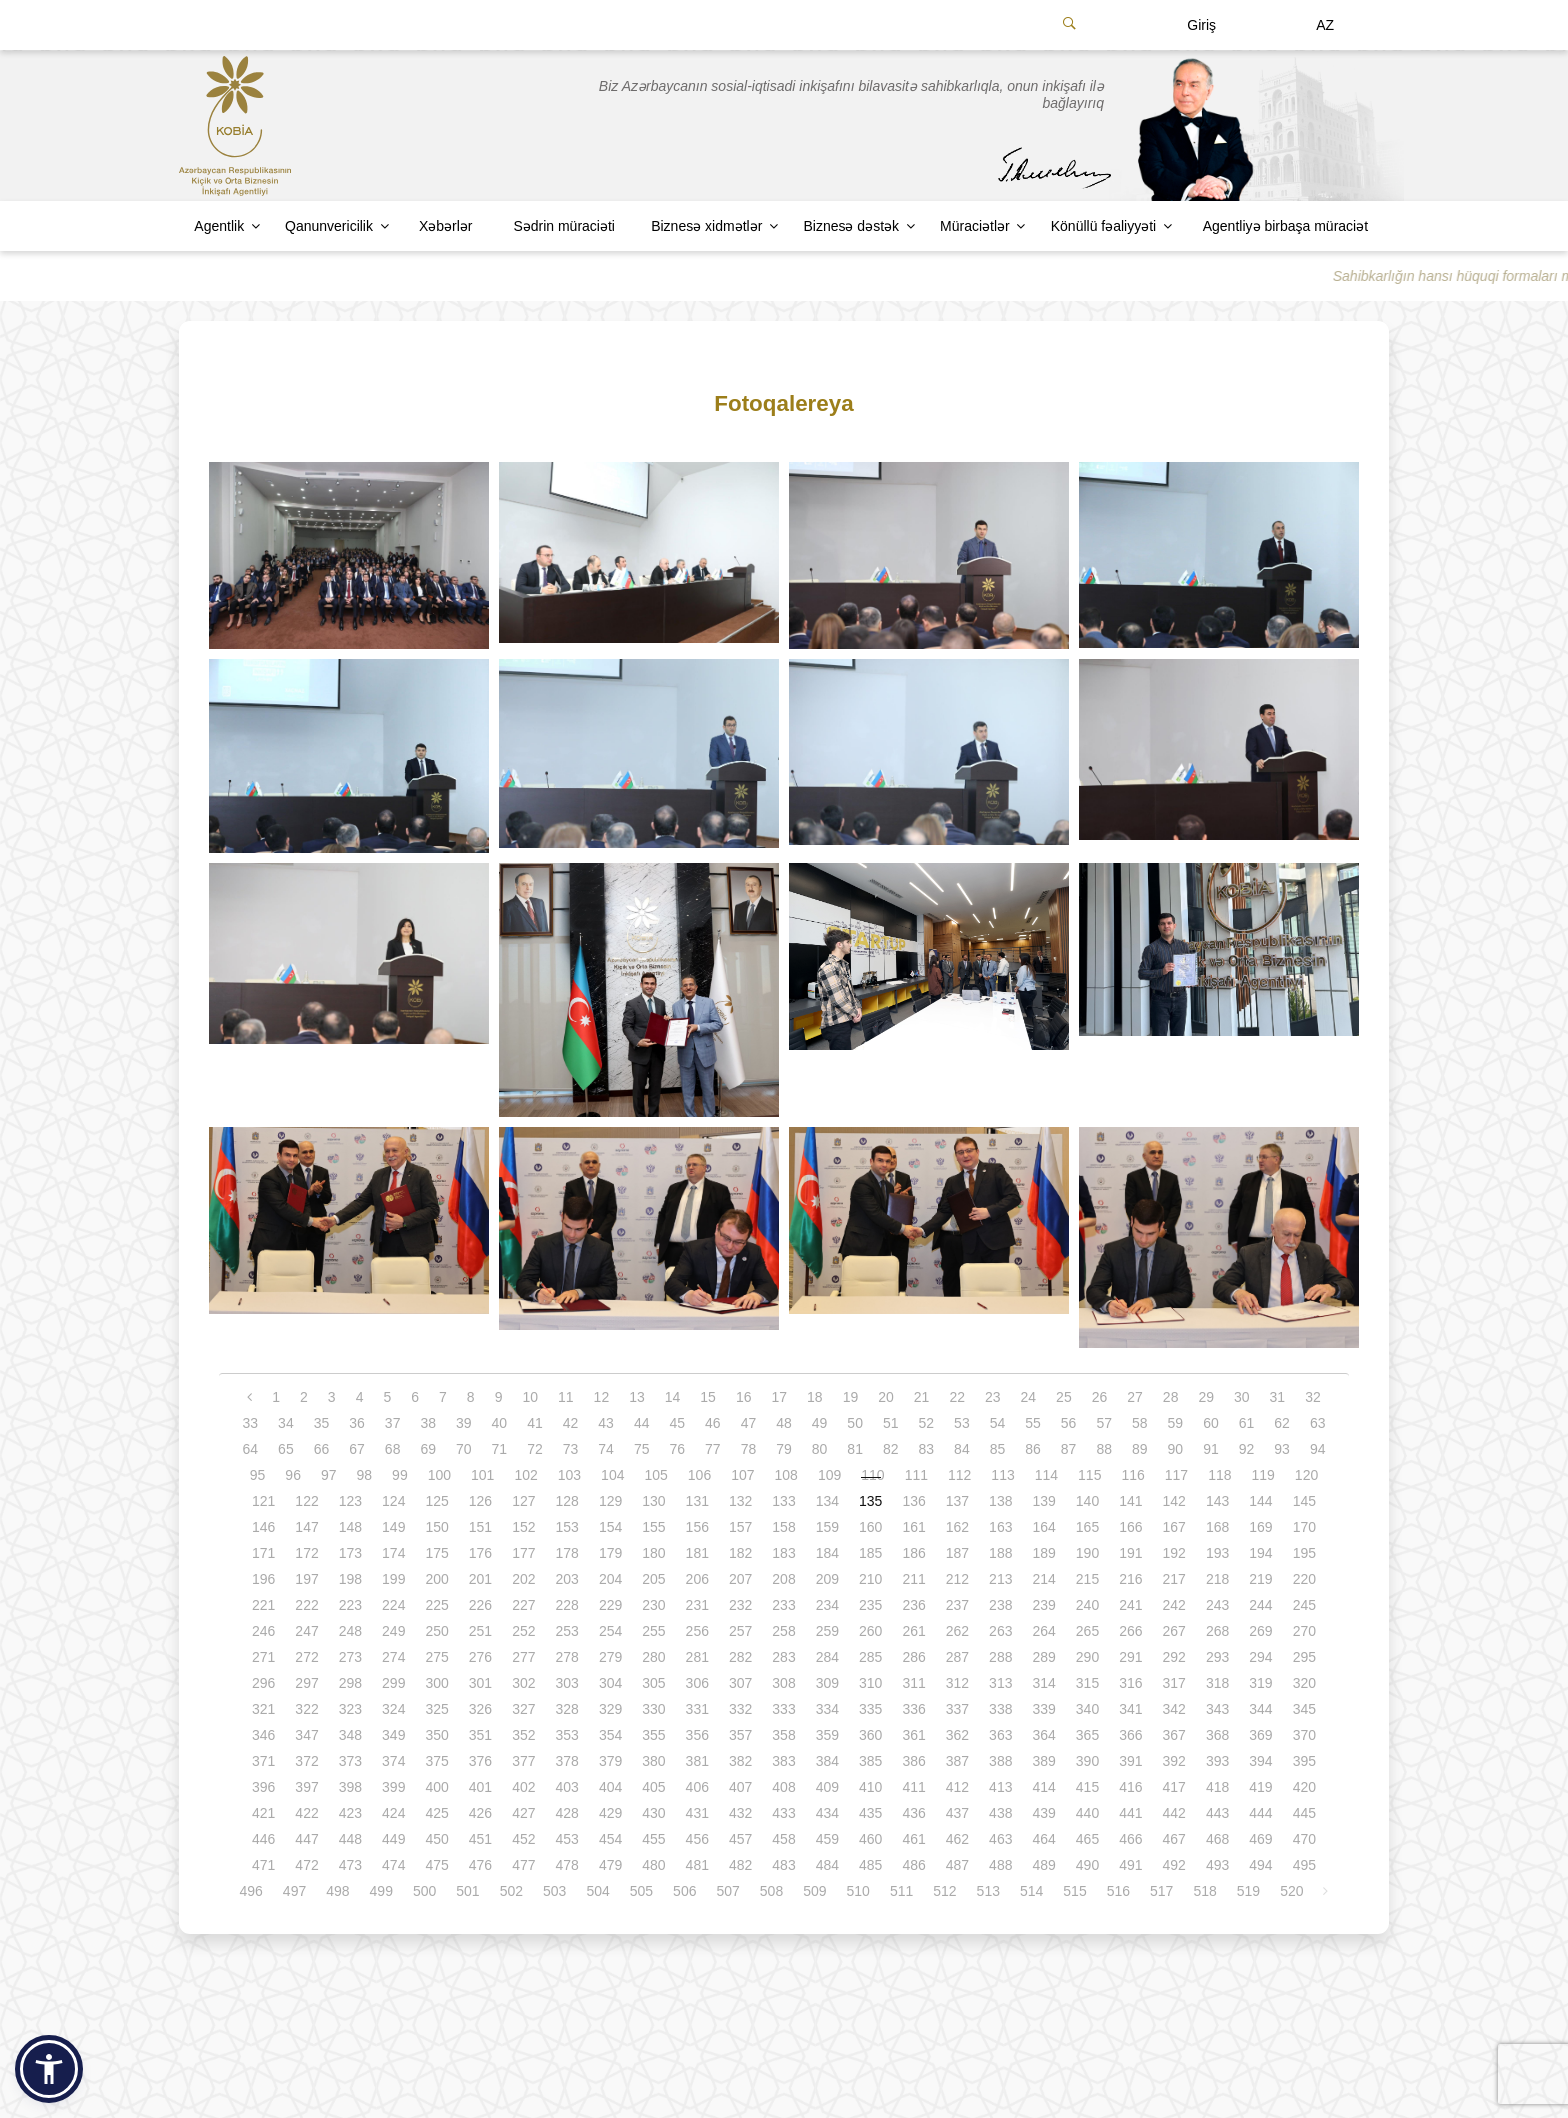  What do you see at coordinates (480, 1527) in the screenshot?
I see `151` at bounding box center [480, 1527].